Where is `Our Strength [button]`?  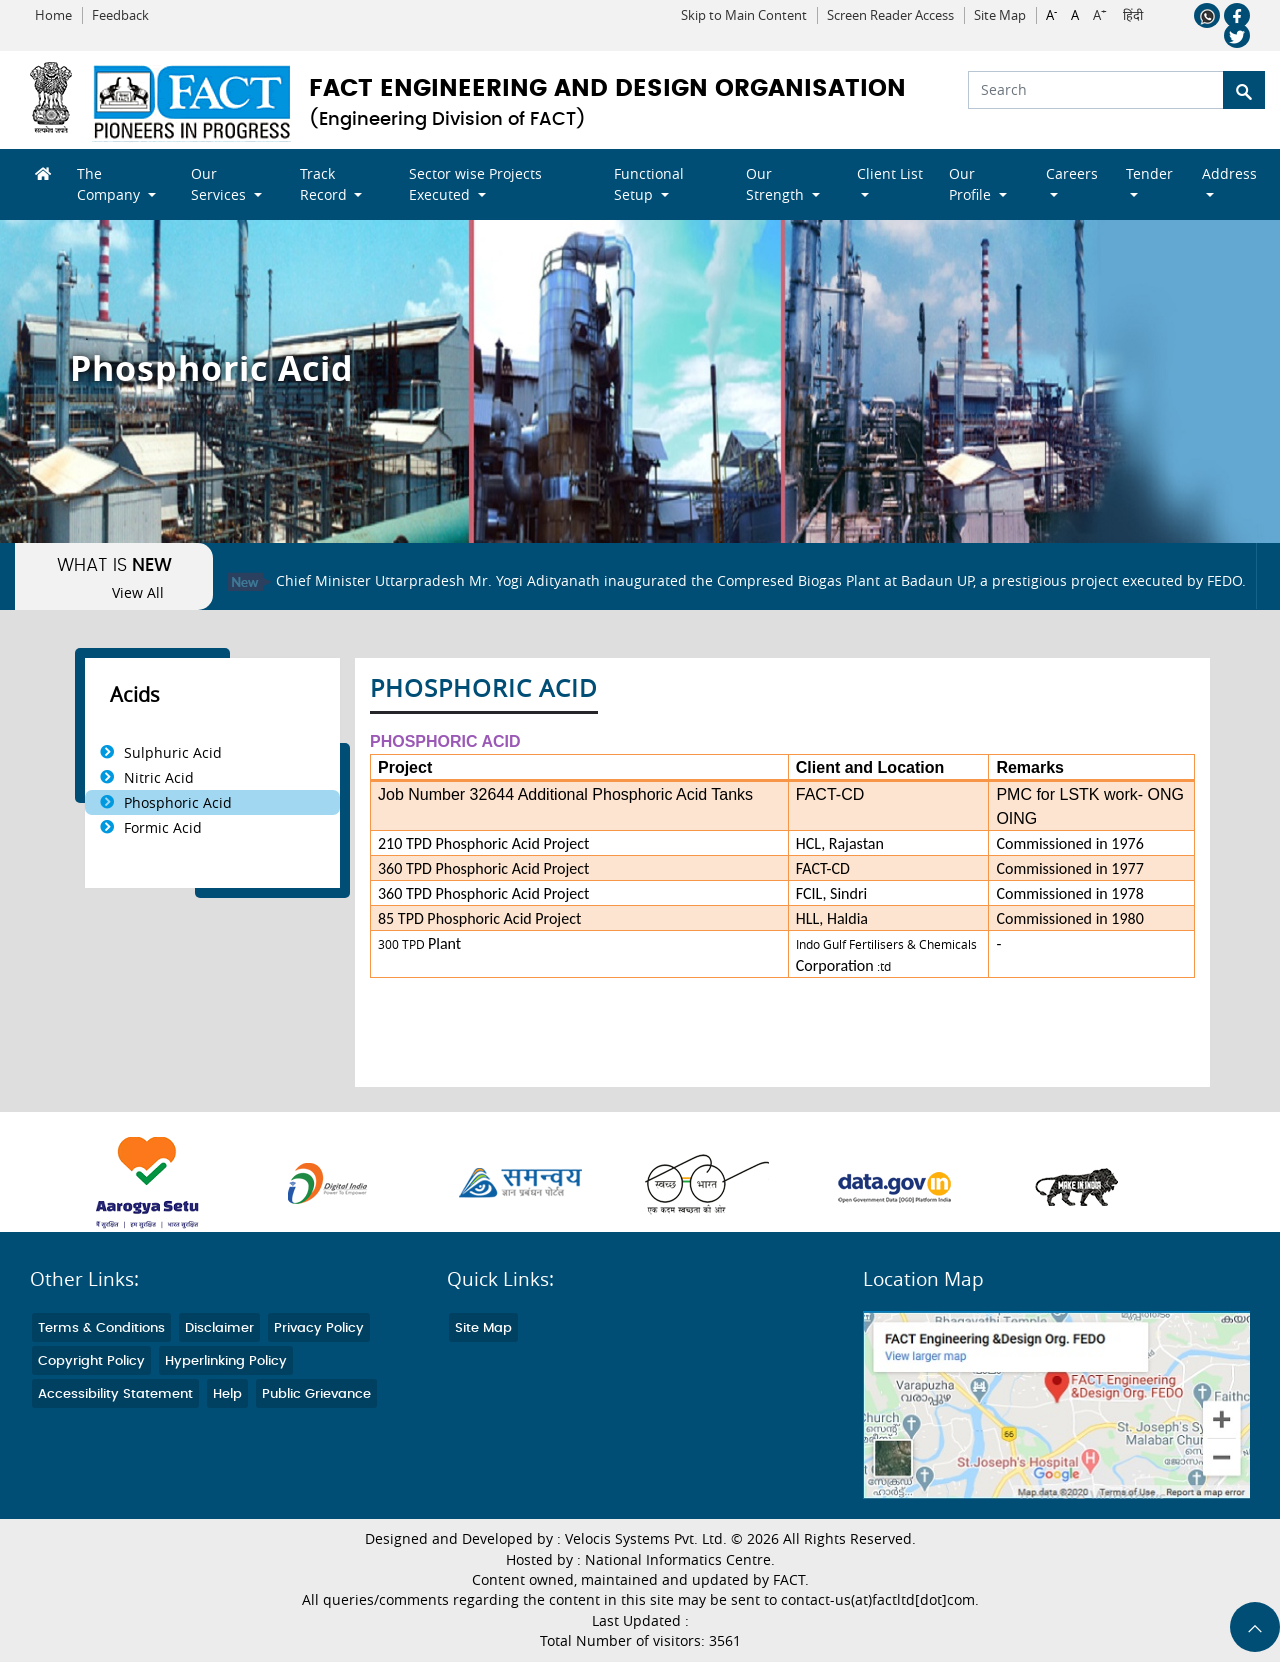 Our Strength [button] is located at coordinates (777, 184).